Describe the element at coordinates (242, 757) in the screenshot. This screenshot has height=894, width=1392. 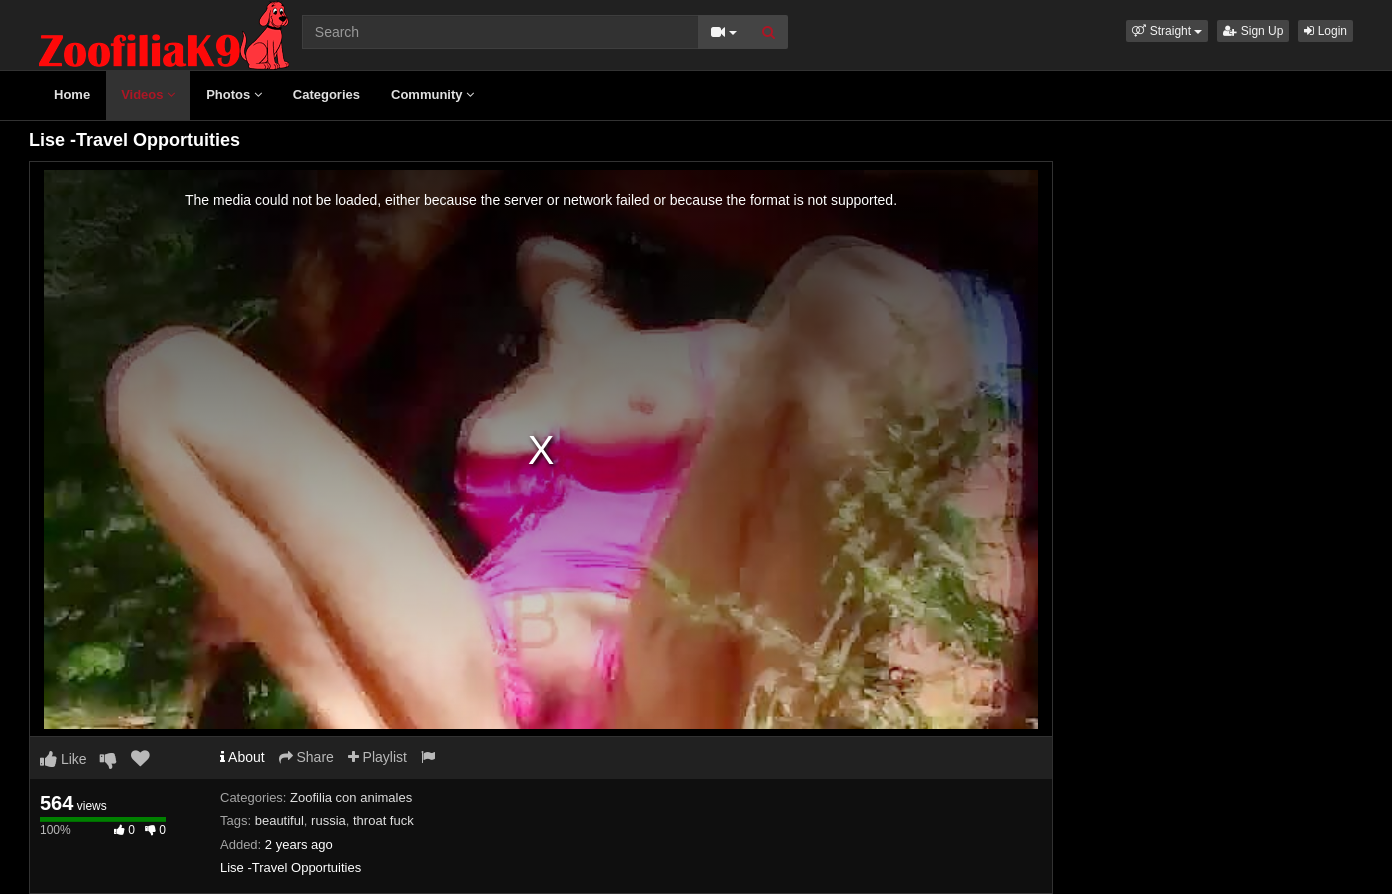
I see `About` at that location.